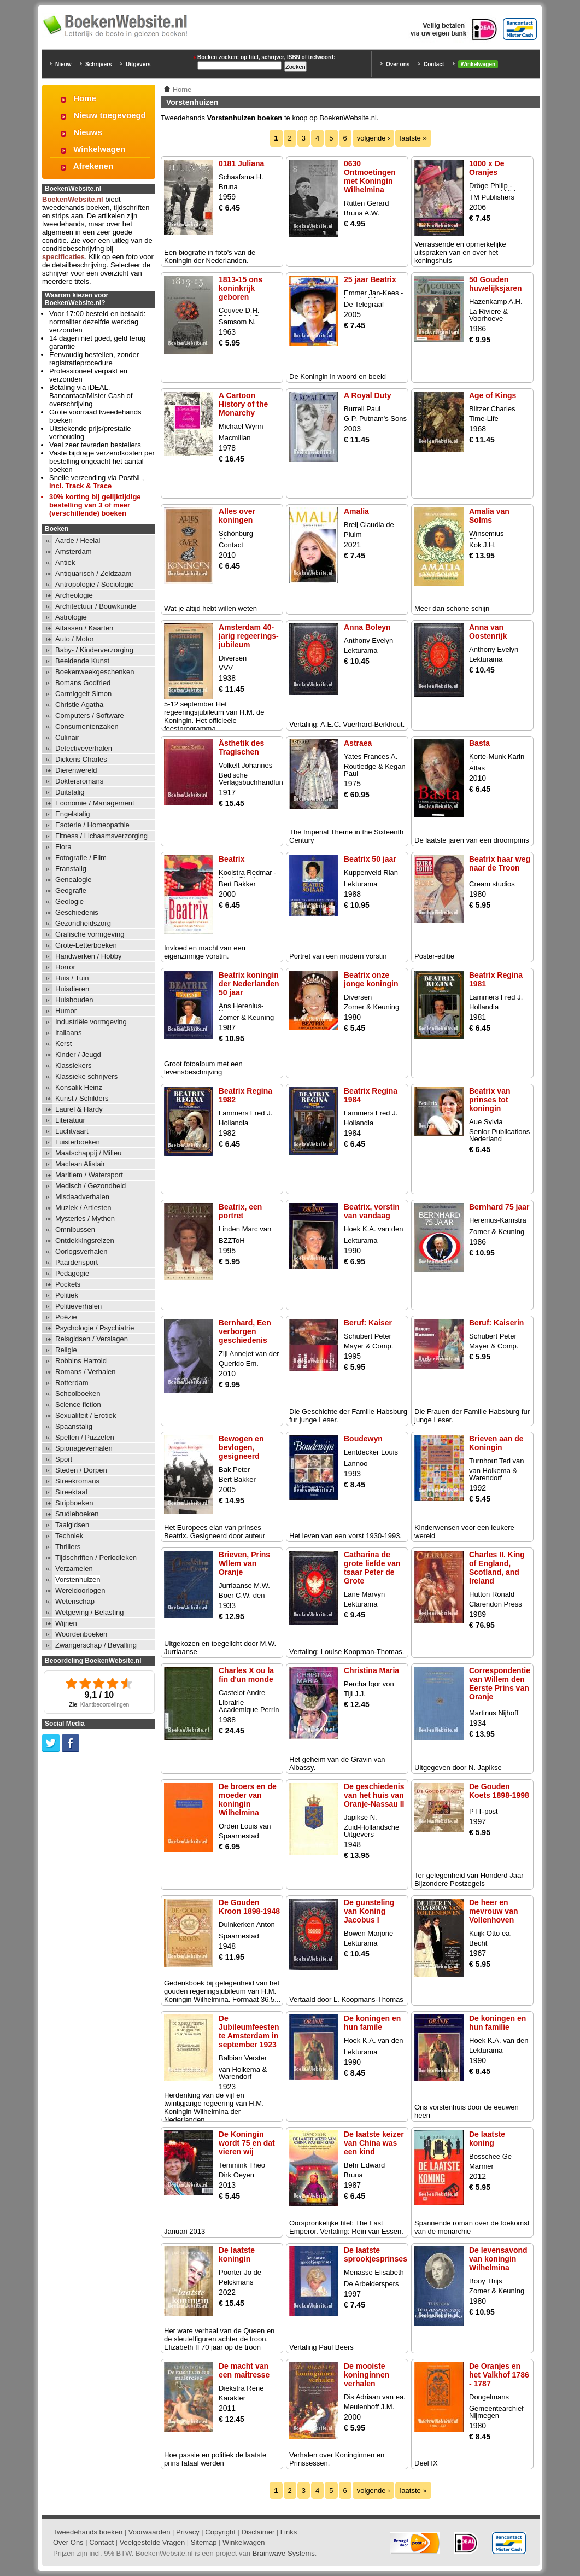 The width and height of the screenshot is (580, 2576). Describe the element at coordinates (372, 2022) in the screenshot. I see `De koningen en hun famile` at that location.